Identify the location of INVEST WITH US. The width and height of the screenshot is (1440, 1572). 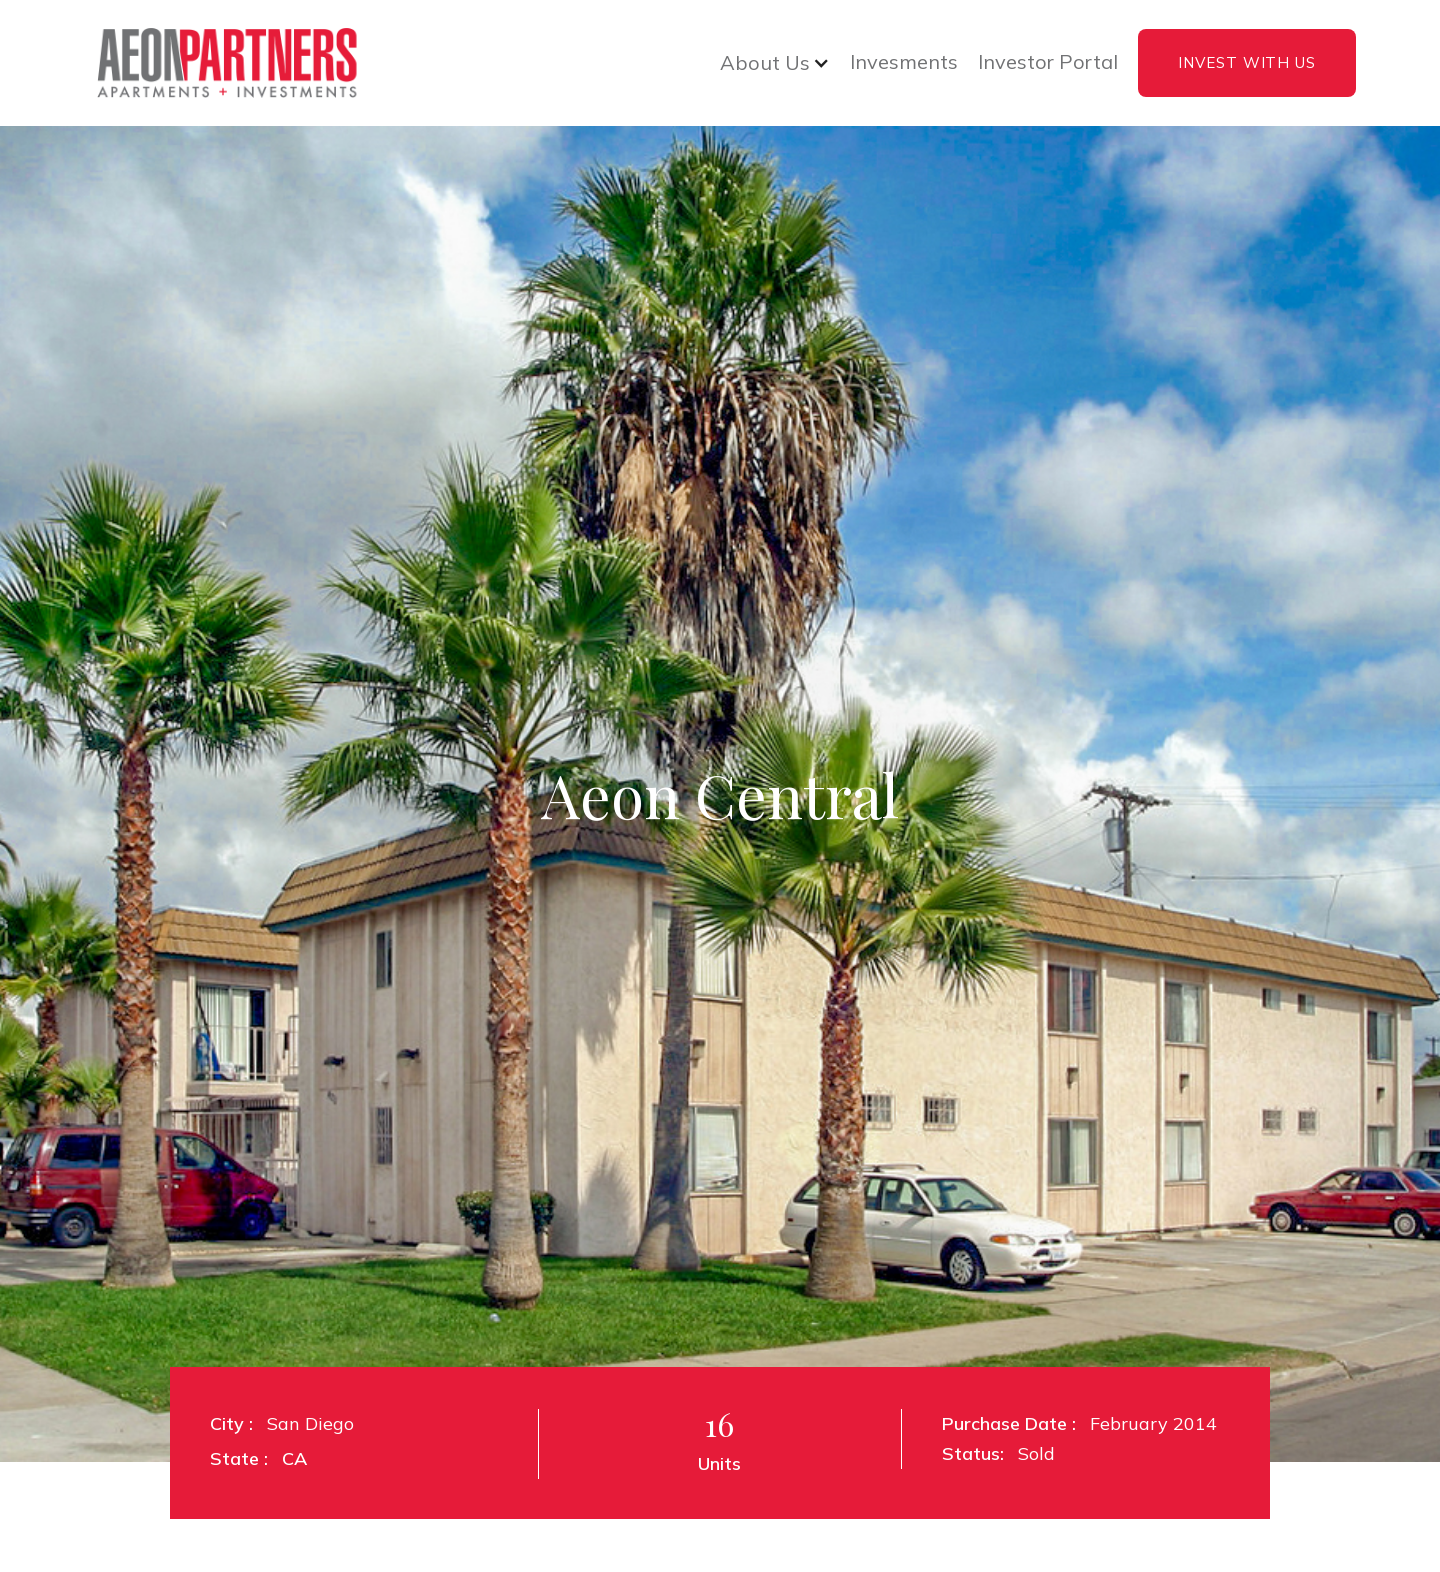
(1247, 62).